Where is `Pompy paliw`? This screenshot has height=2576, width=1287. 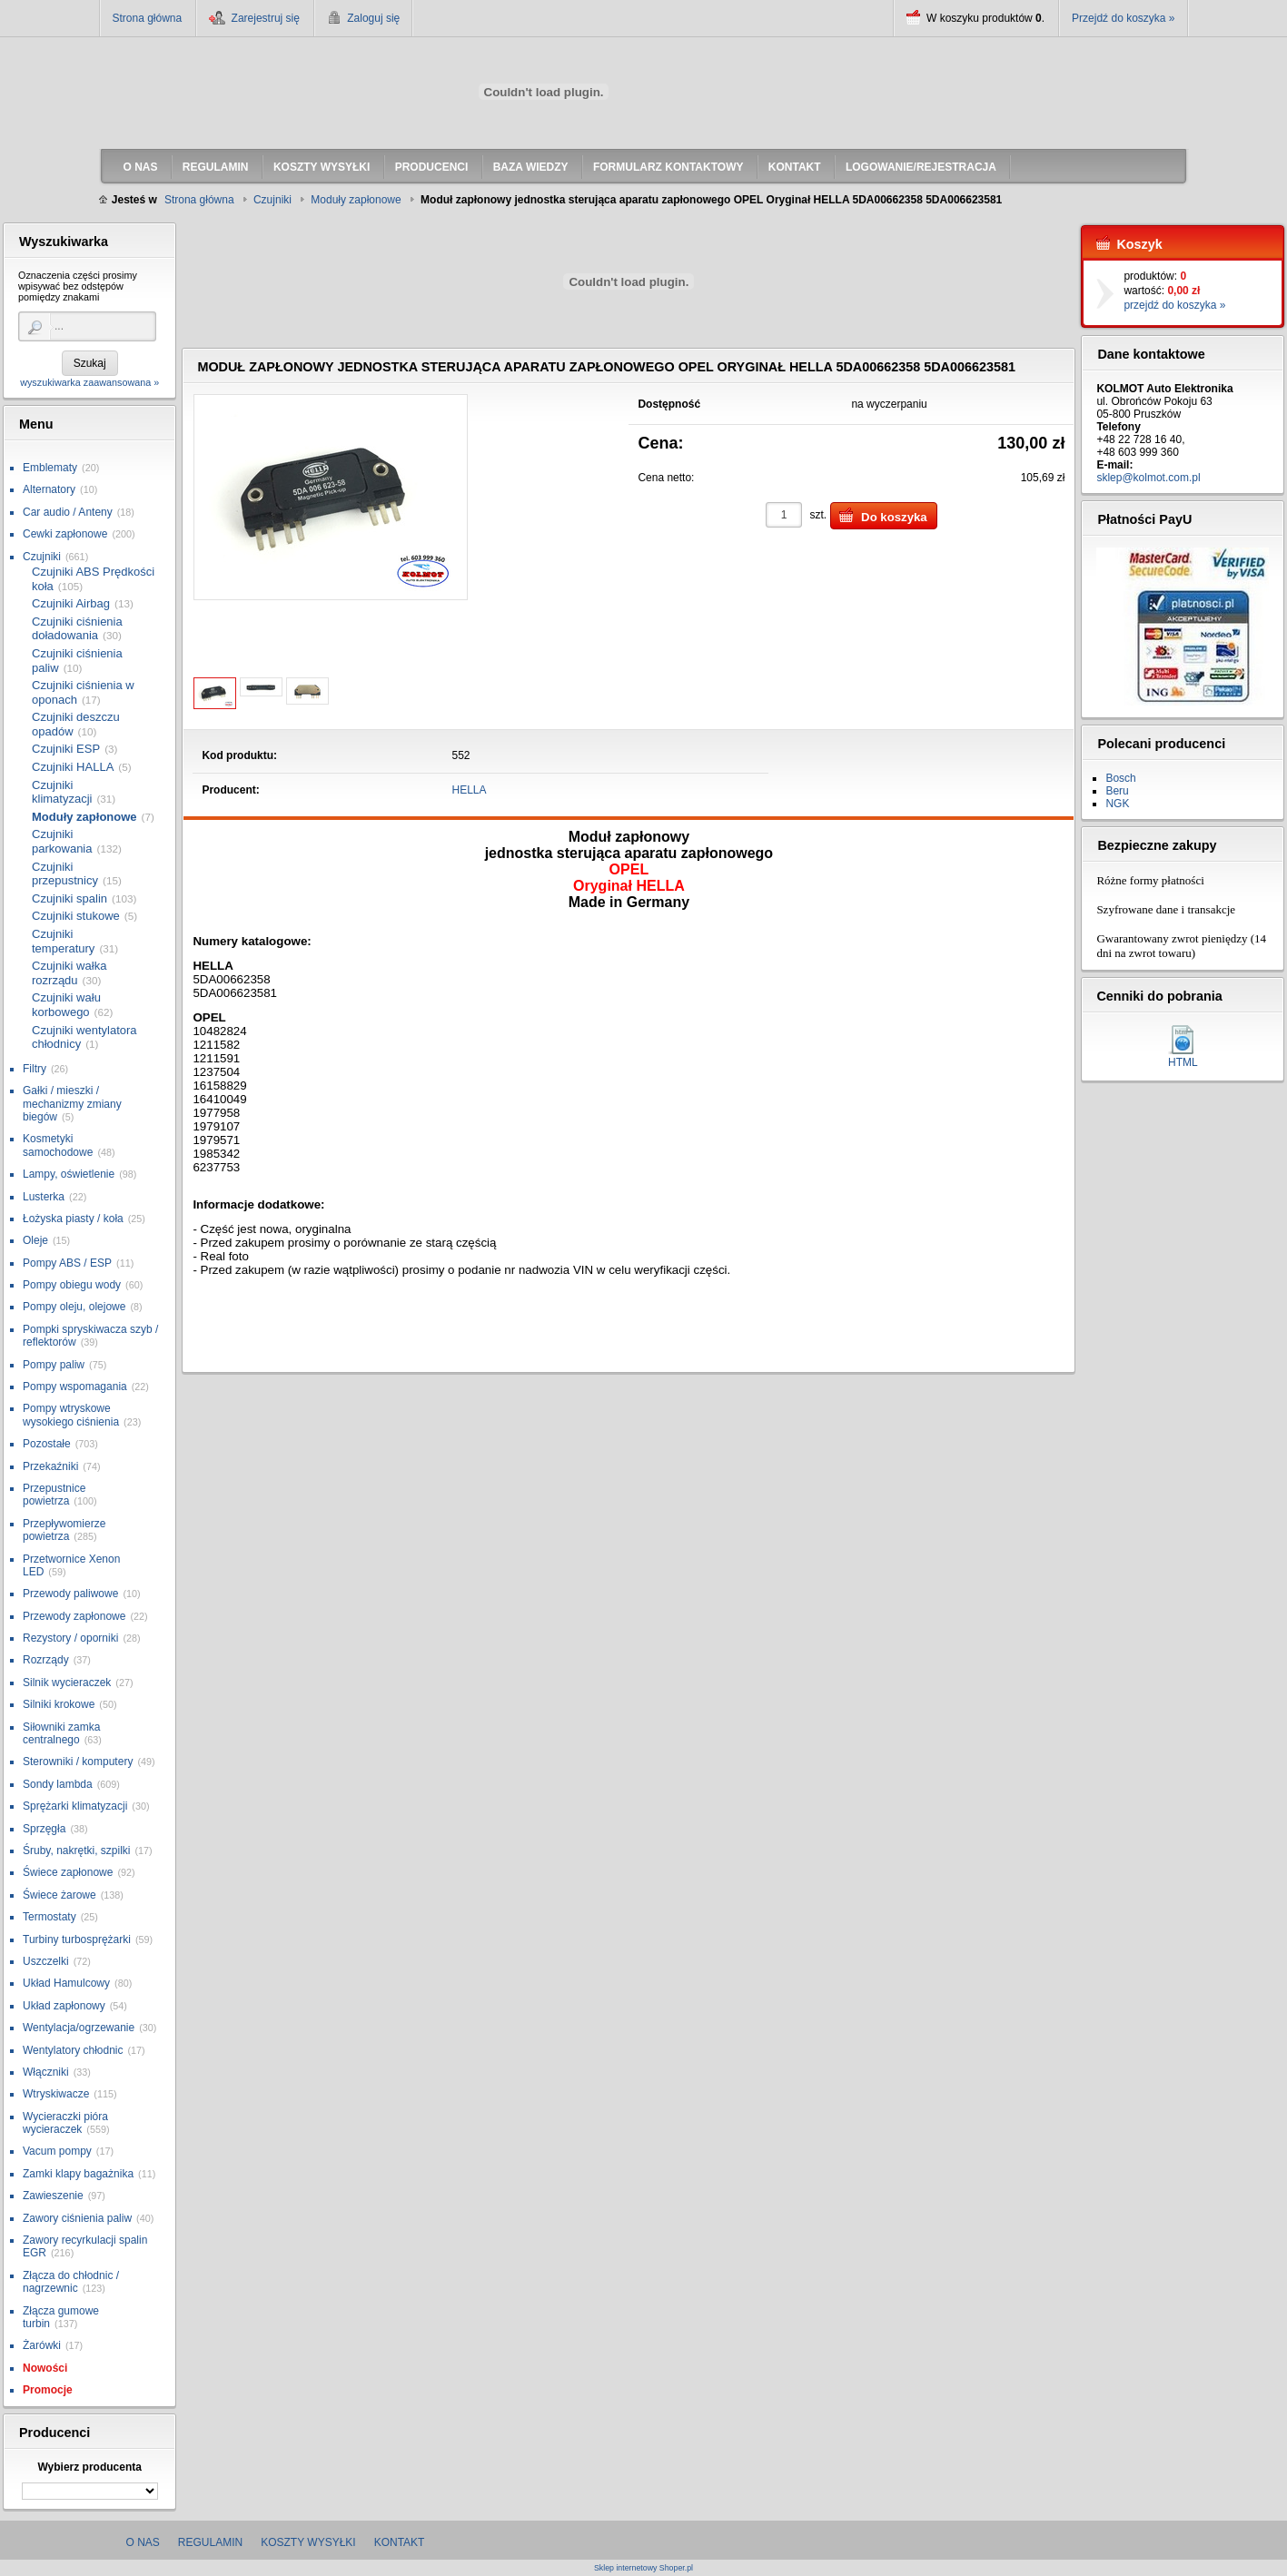
Pompy paliw is located at coordinates (53, 1364).